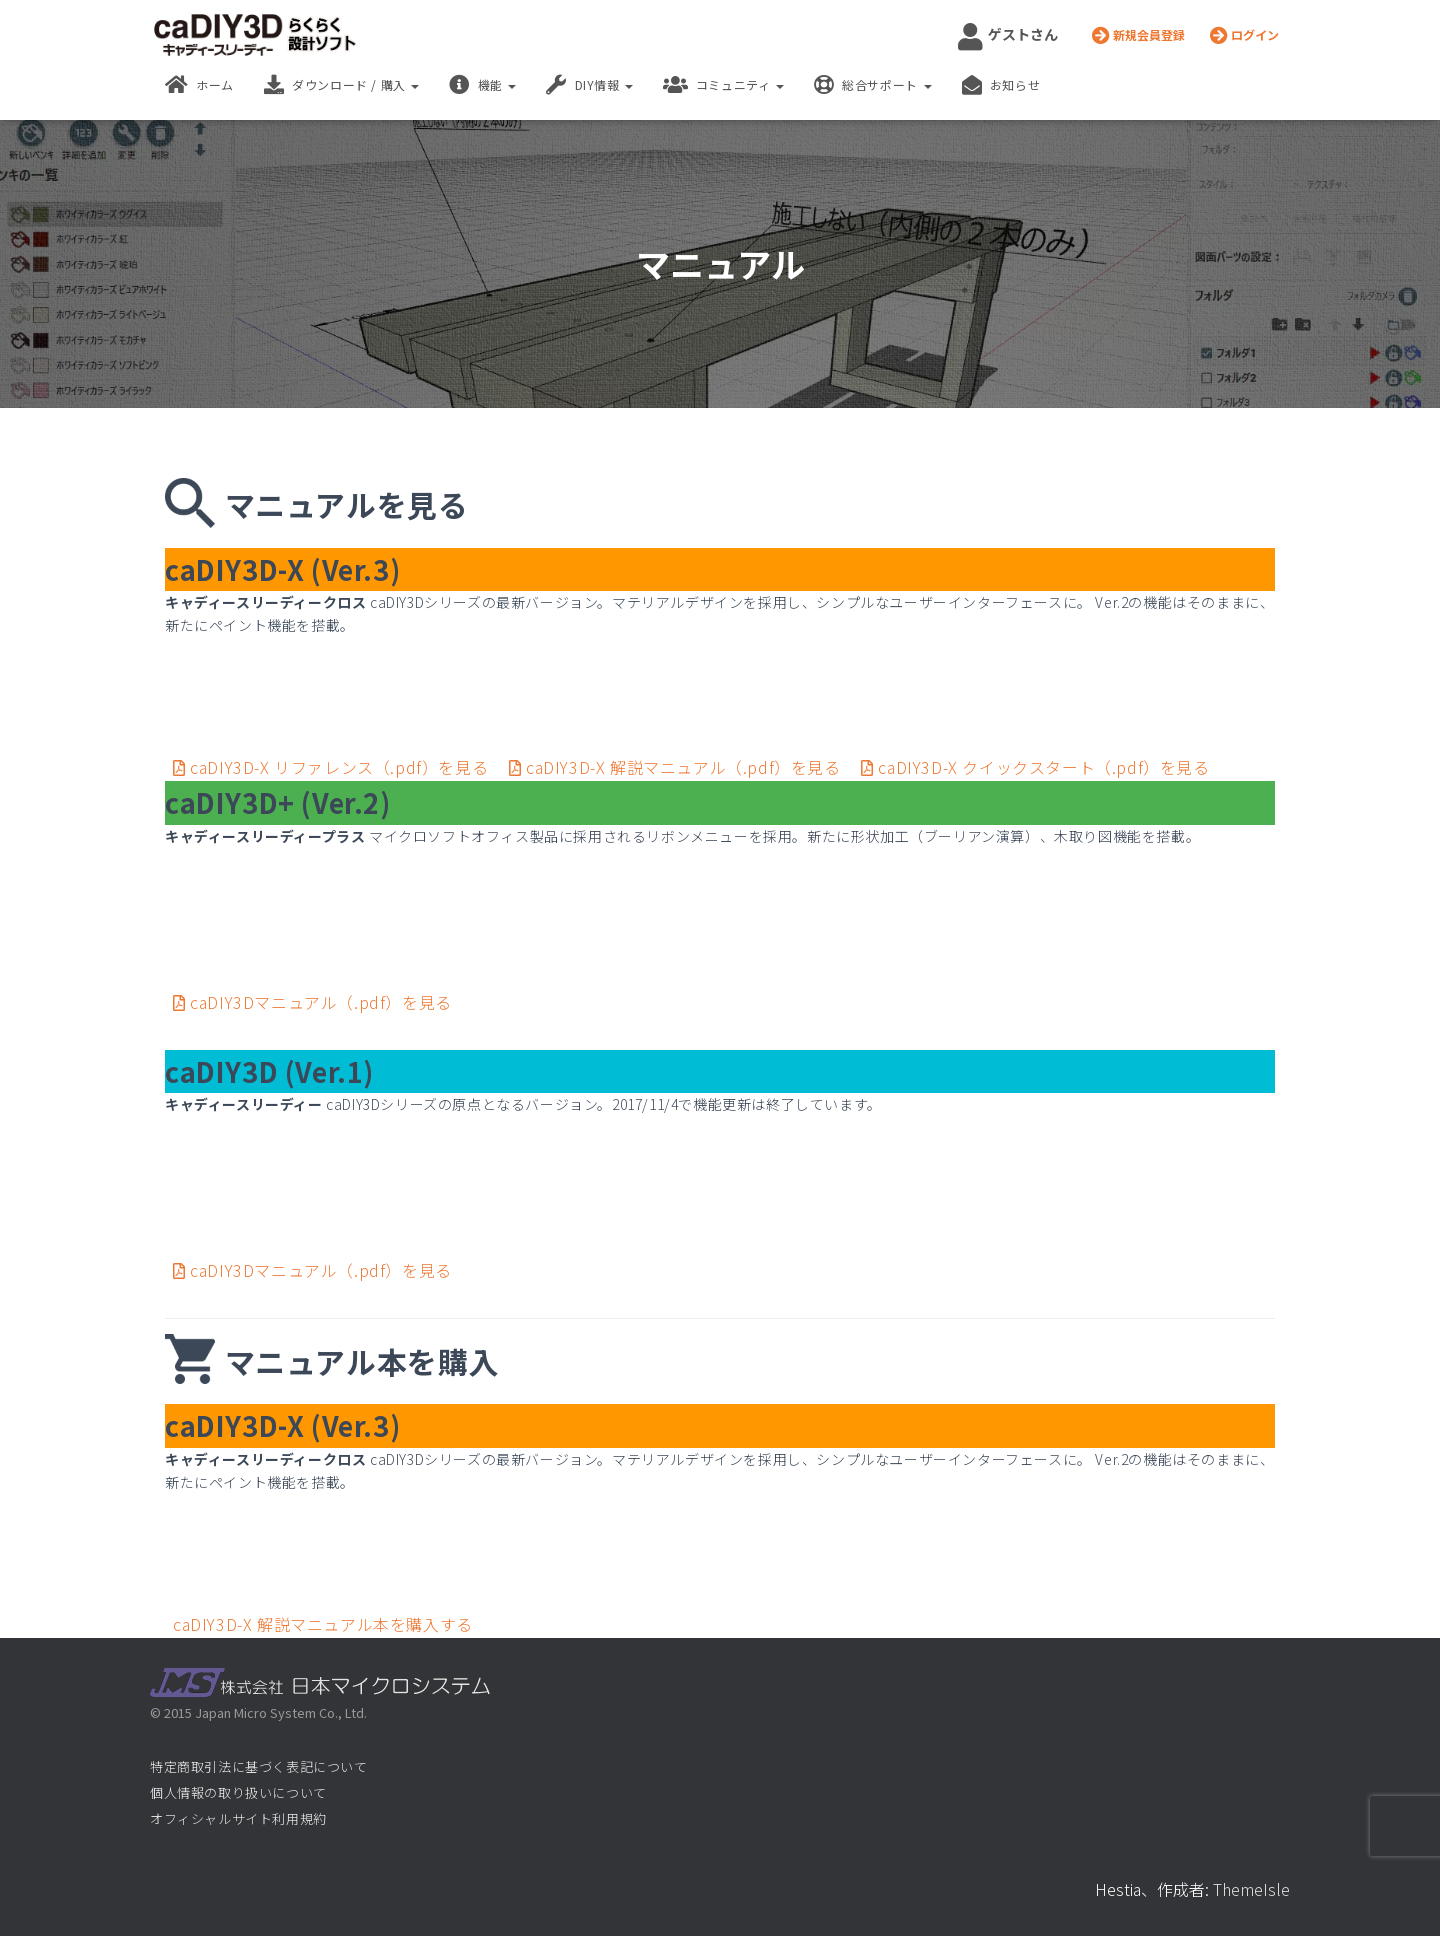 This screenshot has width=1440, height=1936. I want to click on 個人情報の取り扱いについて, so click(238, 1792).